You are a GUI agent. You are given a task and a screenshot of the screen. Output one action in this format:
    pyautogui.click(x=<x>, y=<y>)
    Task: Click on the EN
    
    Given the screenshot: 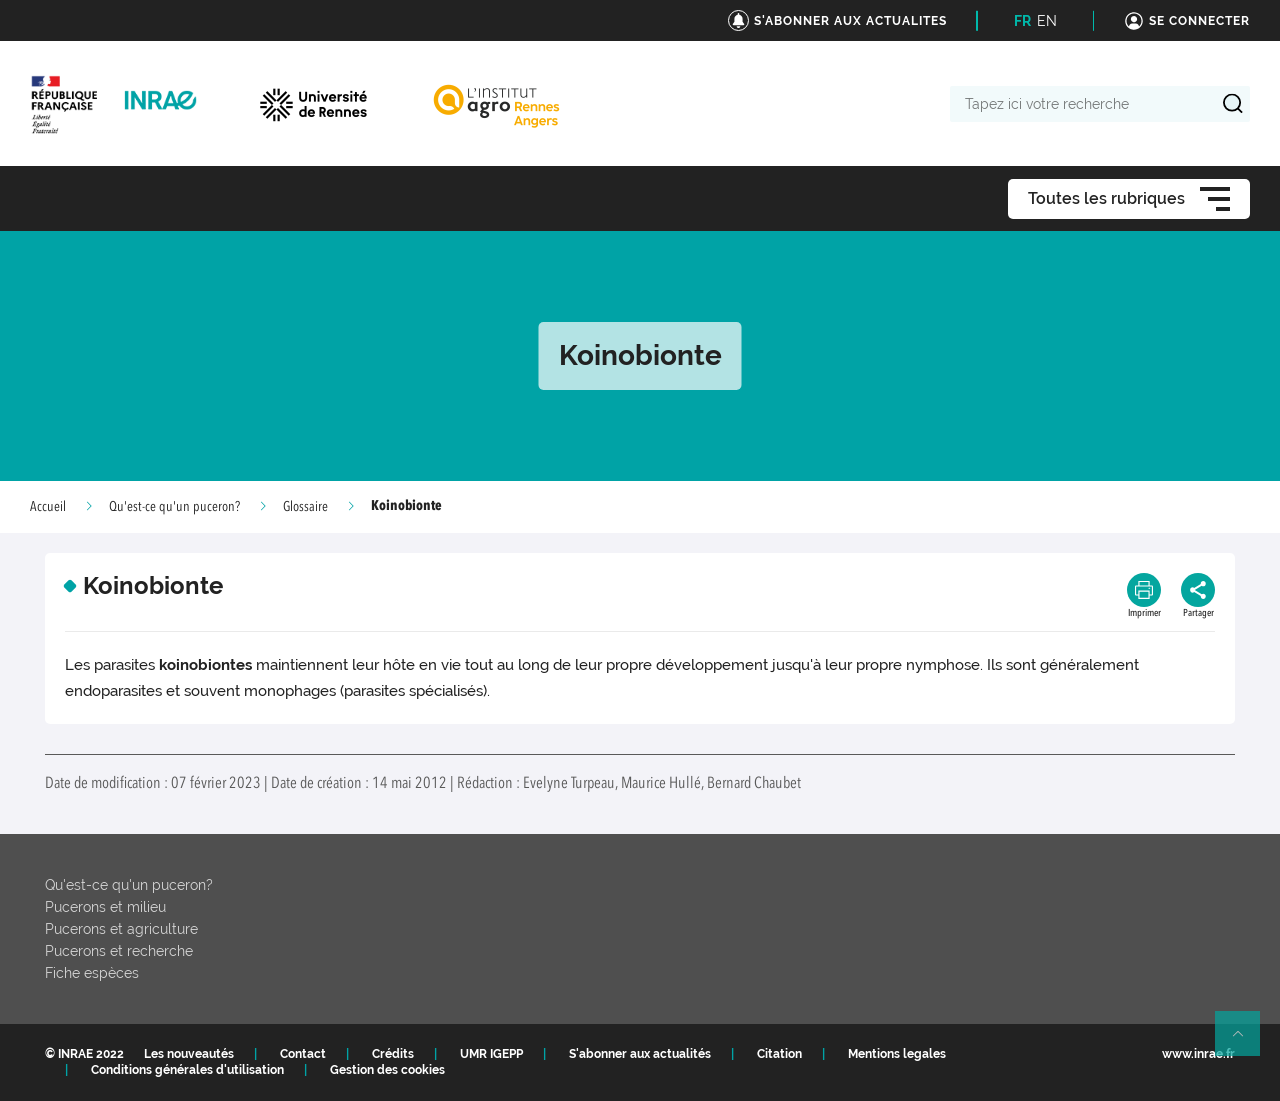 What is the action you would take?
    pyautogui.click(x=1047, y=21)
    